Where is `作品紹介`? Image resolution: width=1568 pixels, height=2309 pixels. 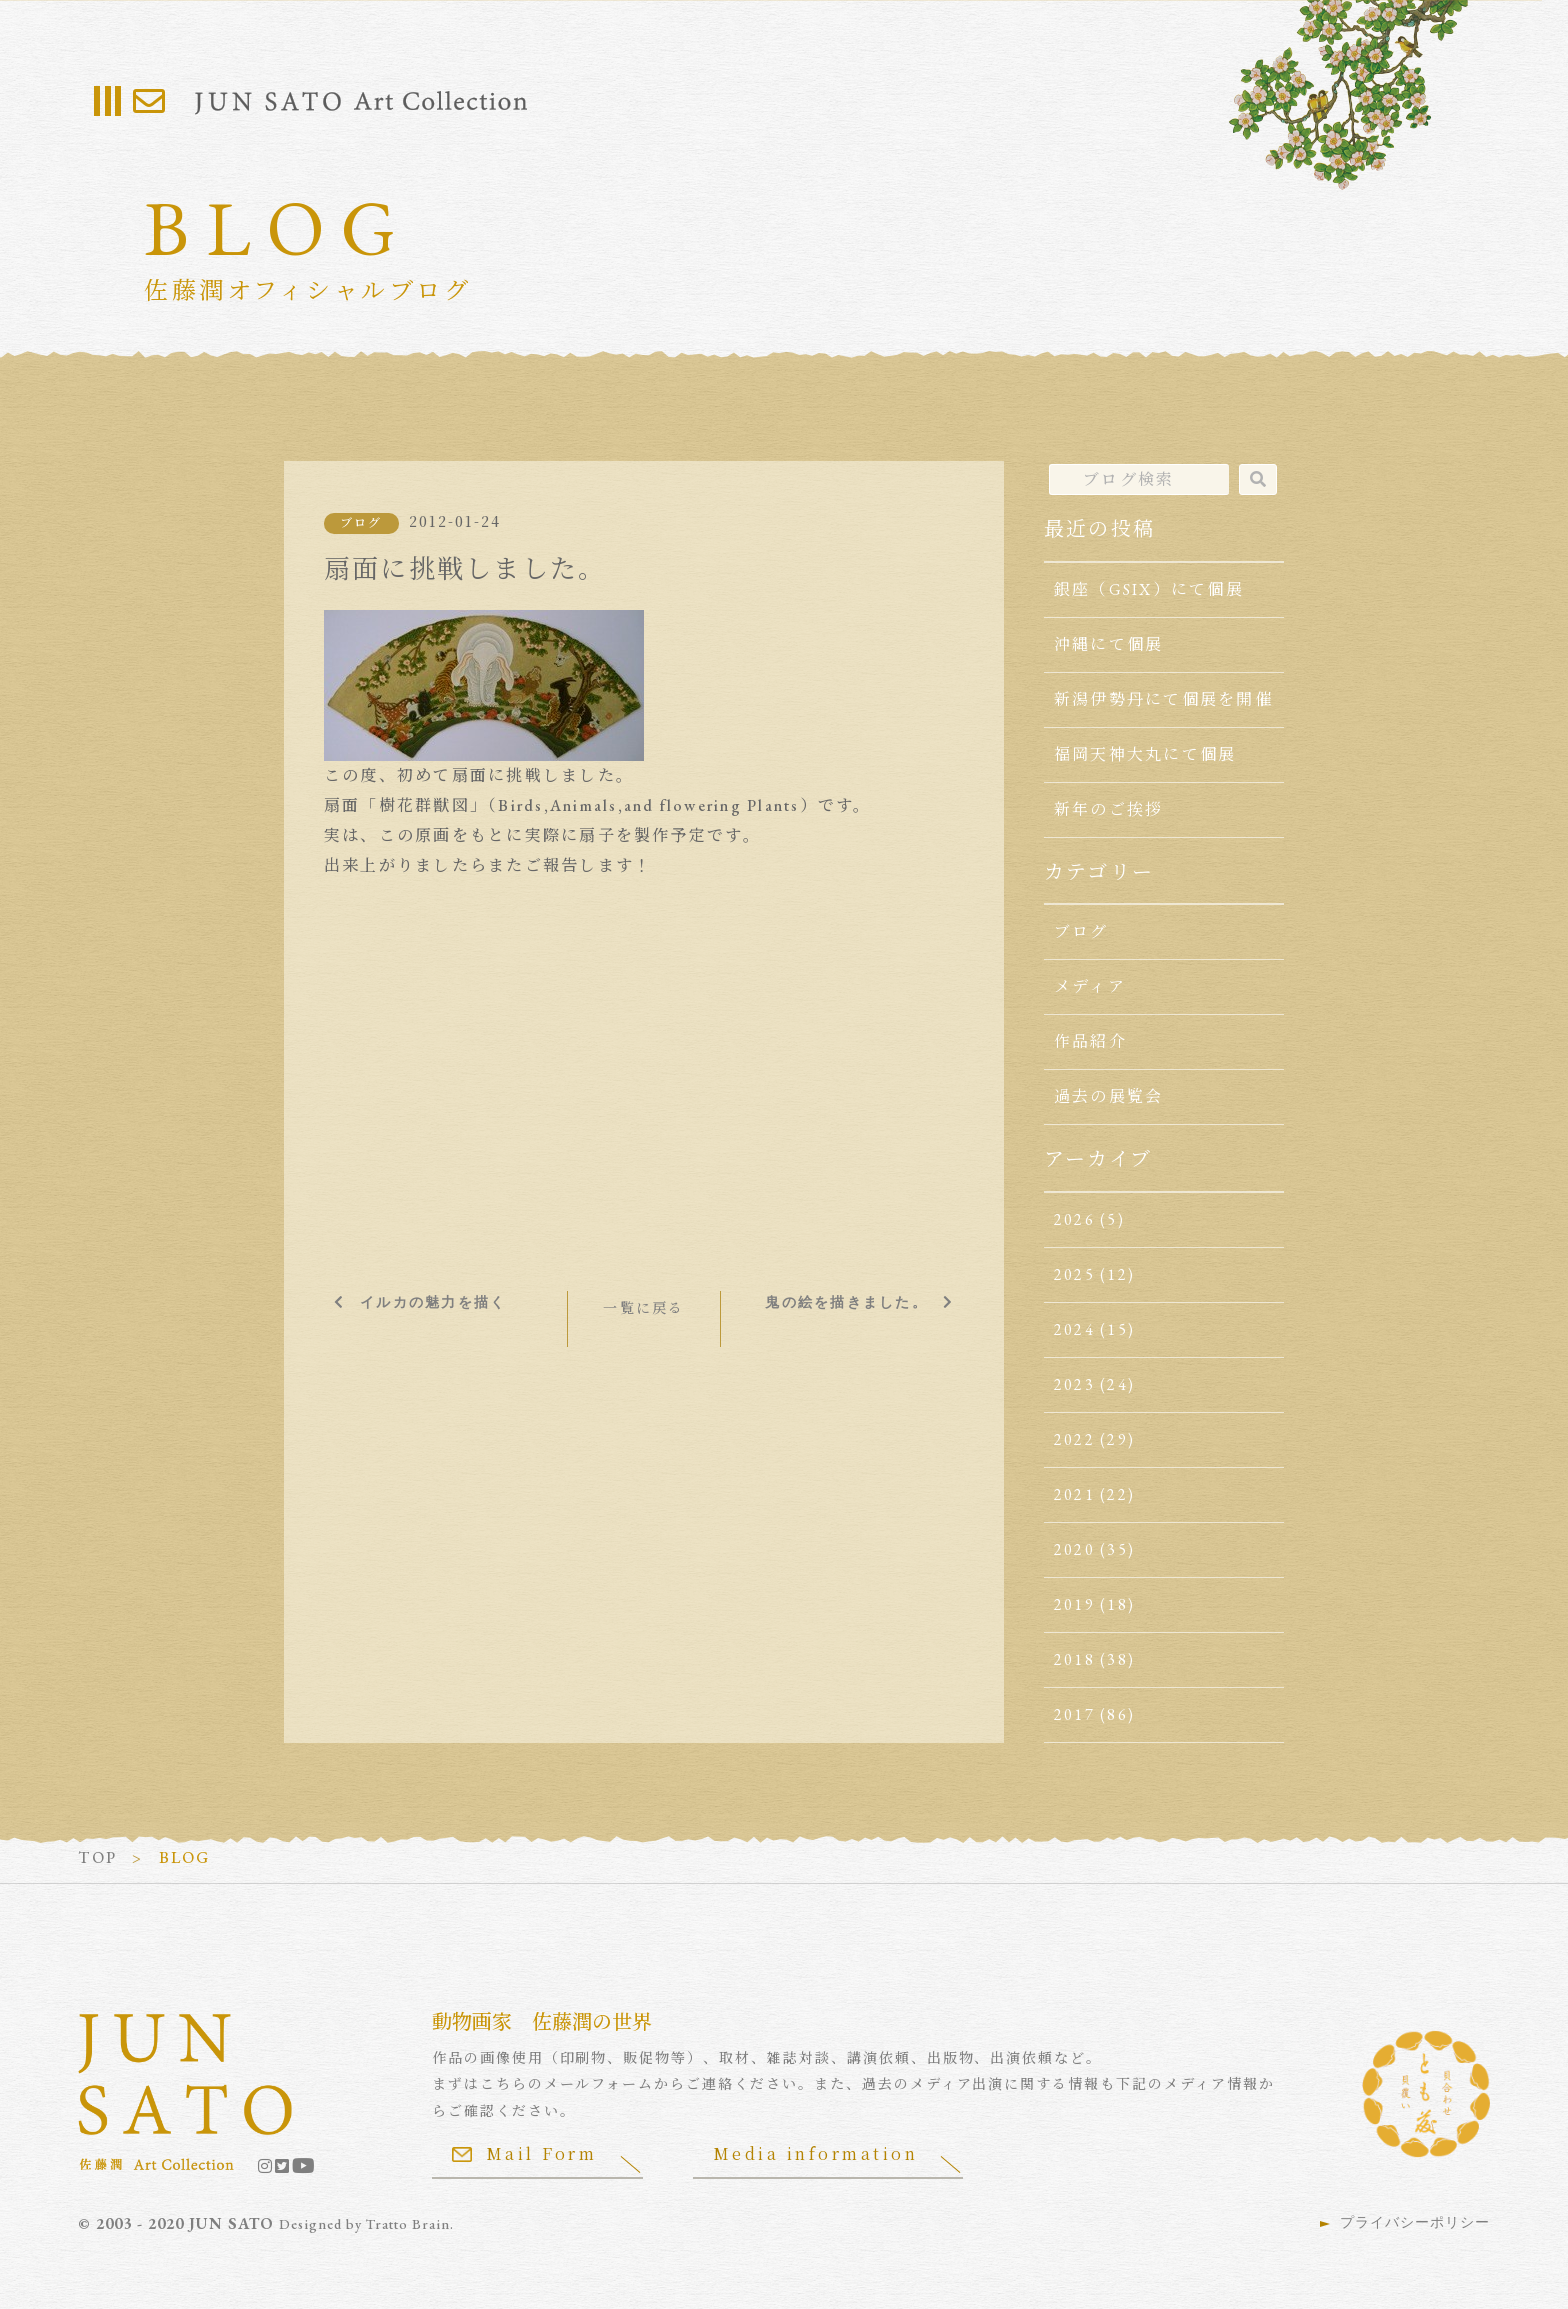 作品紹介 is located at coordinates (1090, 1041).